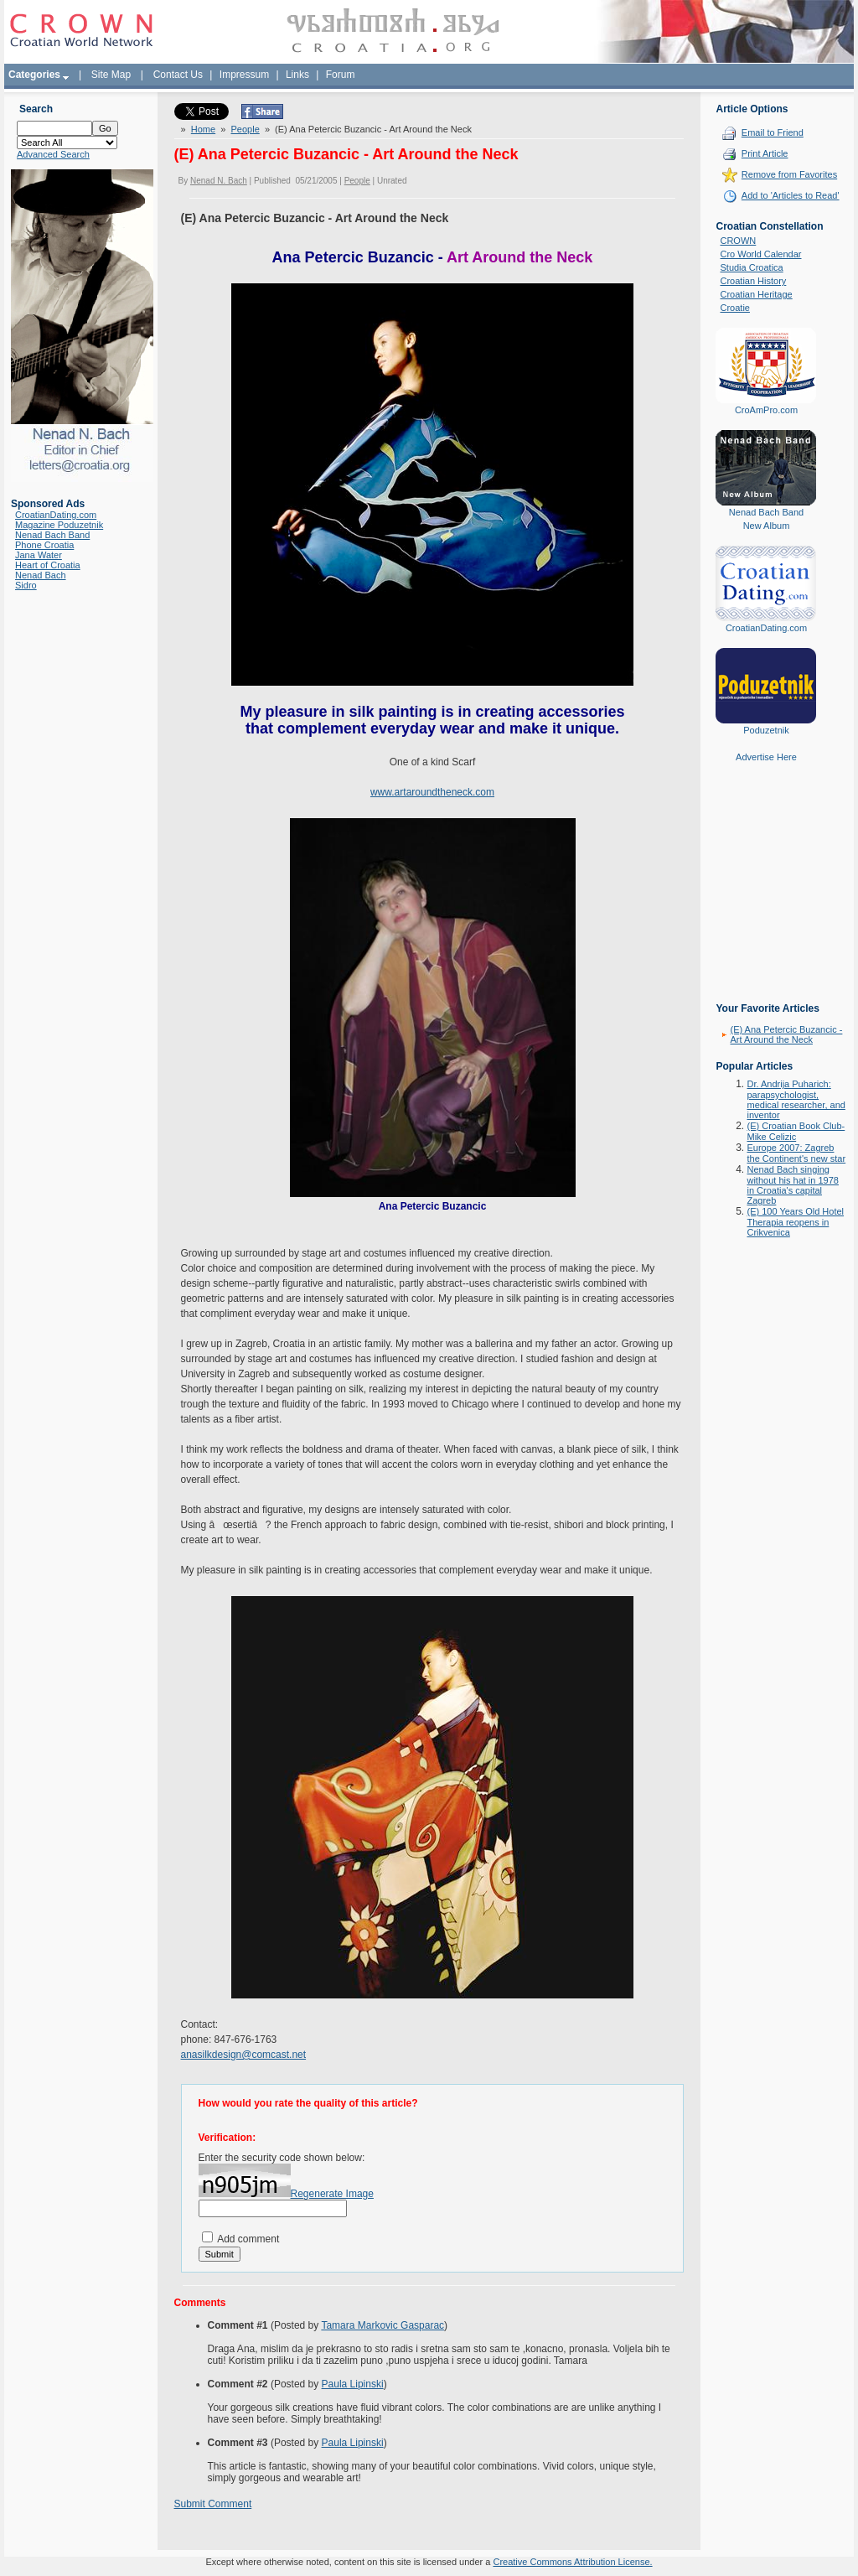  What do you see at coordinates (203, 128) in the screenshot?
I see `Home` at bounding box center [203, 128].